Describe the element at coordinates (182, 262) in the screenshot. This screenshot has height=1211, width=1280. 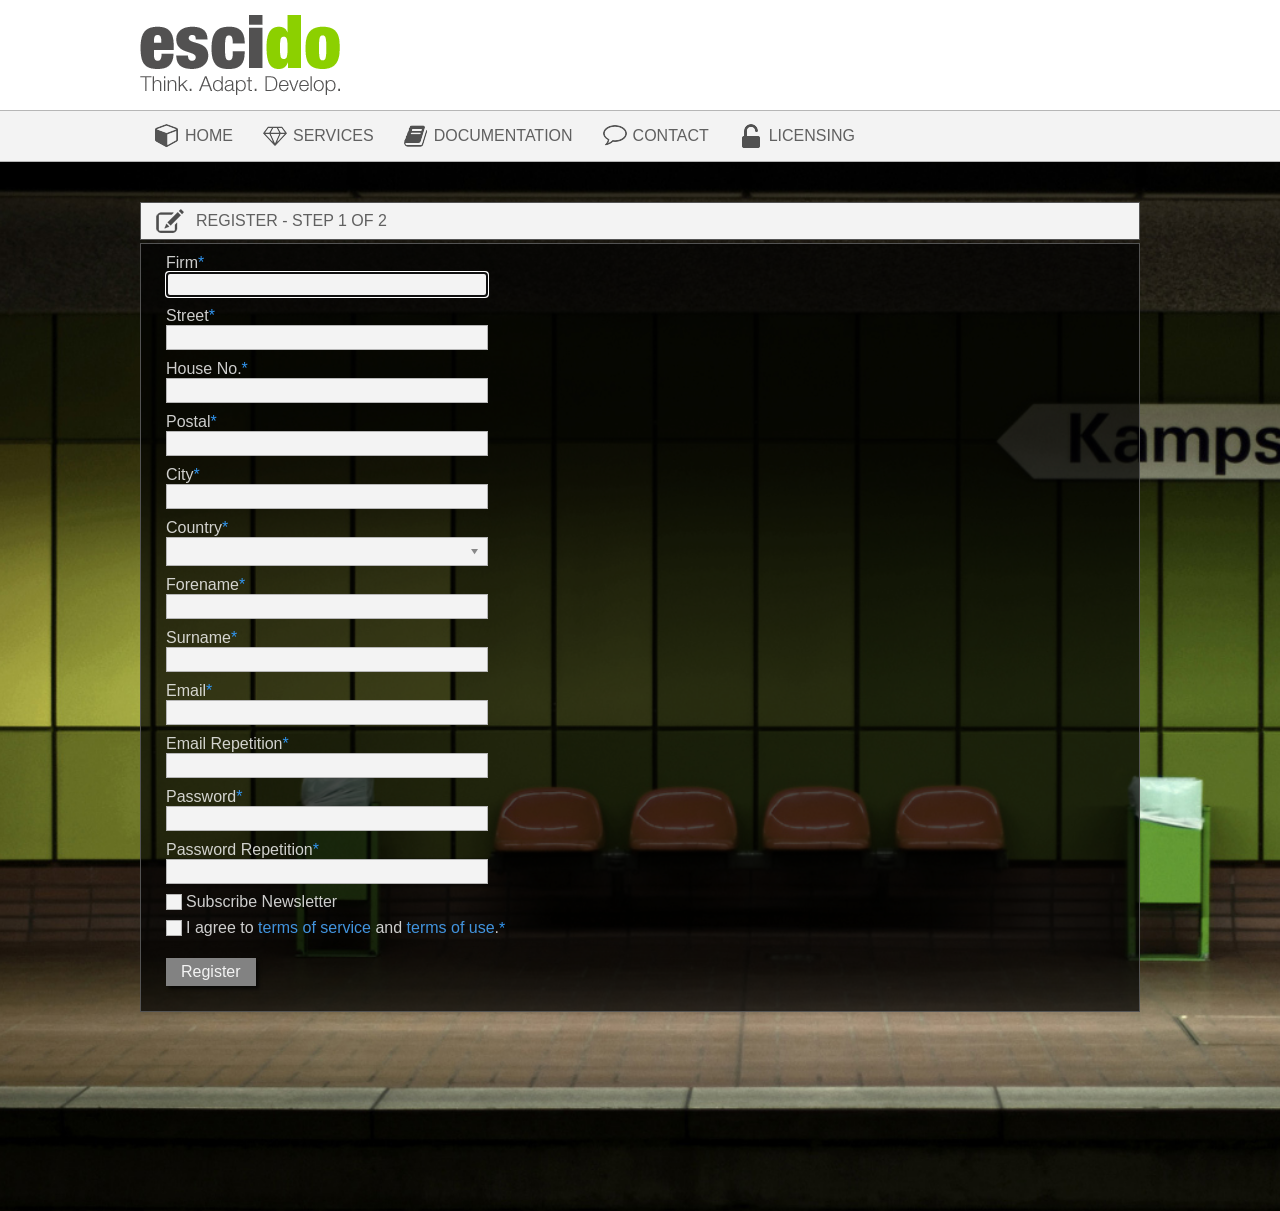
I see `Firm` at that location.